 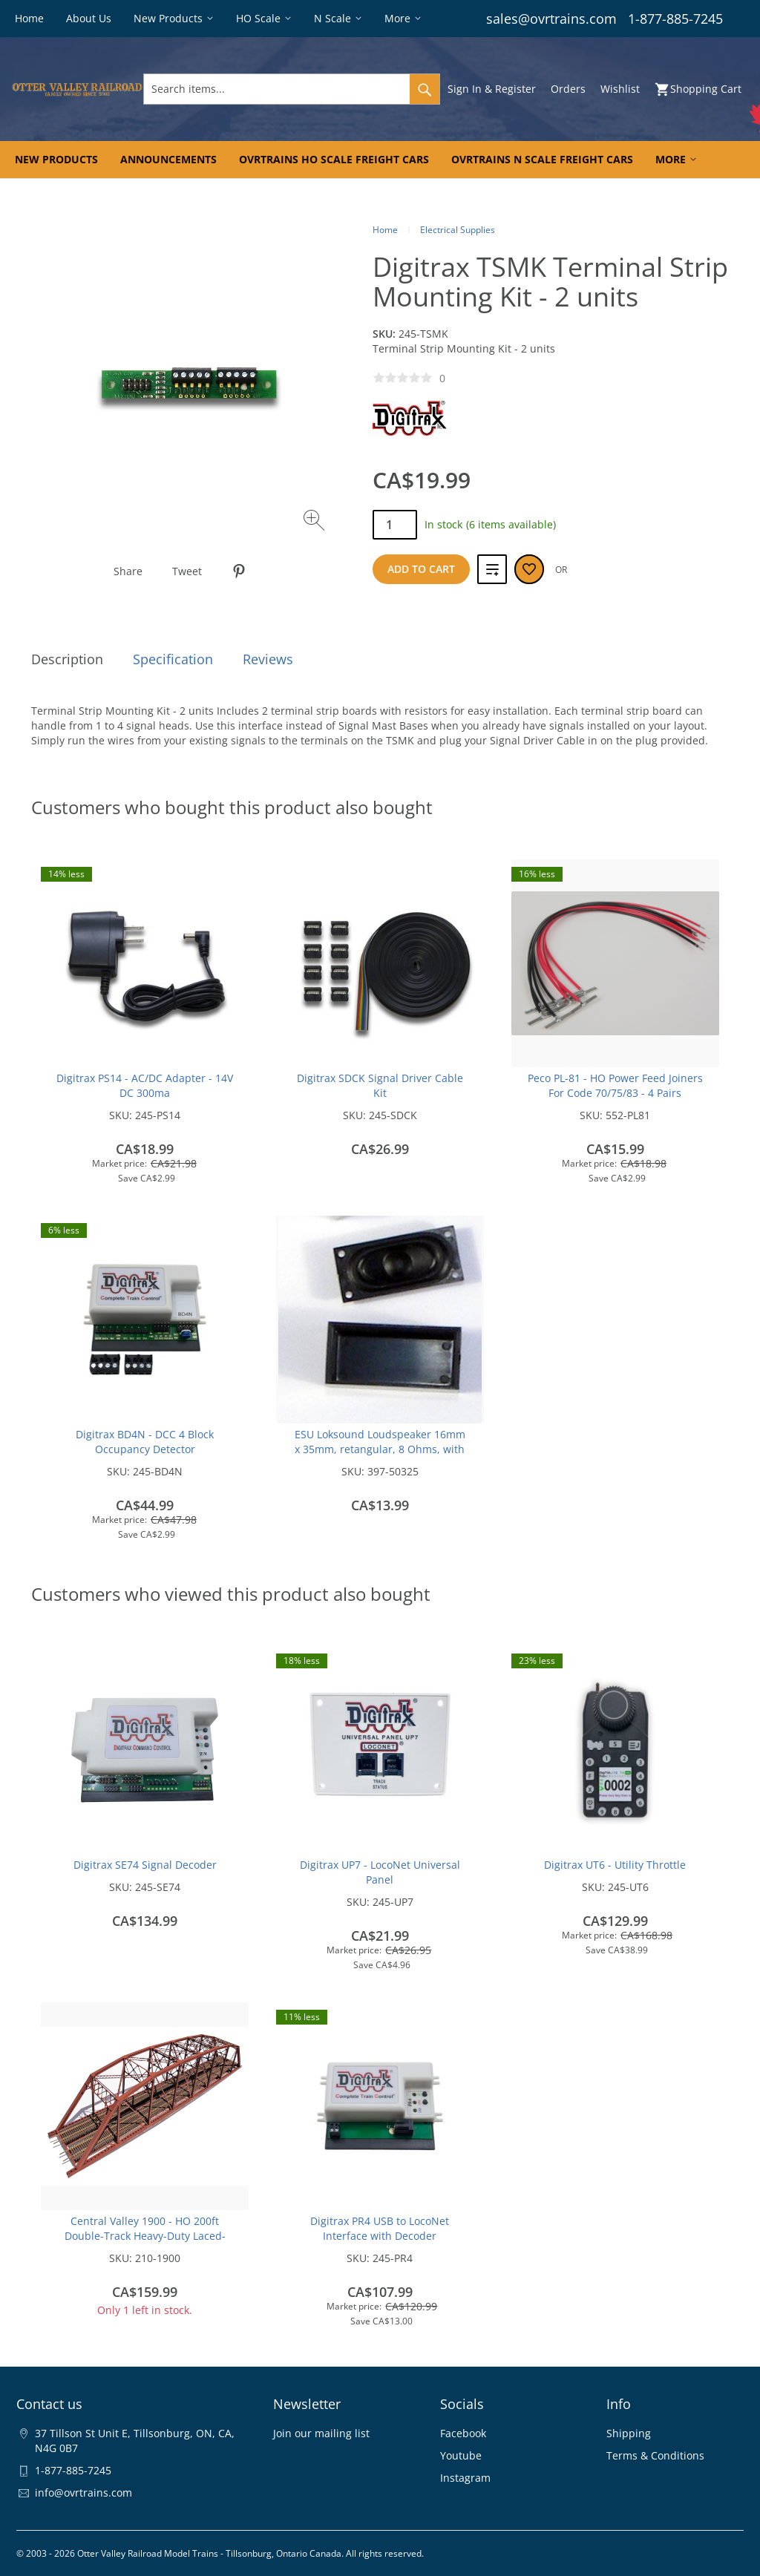 What do you see at coordinates (145, 2236) in the screenshot?
I see `Central Valley 1900 - HO 200ft Double-Track Heavy-Duty Laced-Parker-Truss Bridge - Kit` at bounding box center [145, 2236].